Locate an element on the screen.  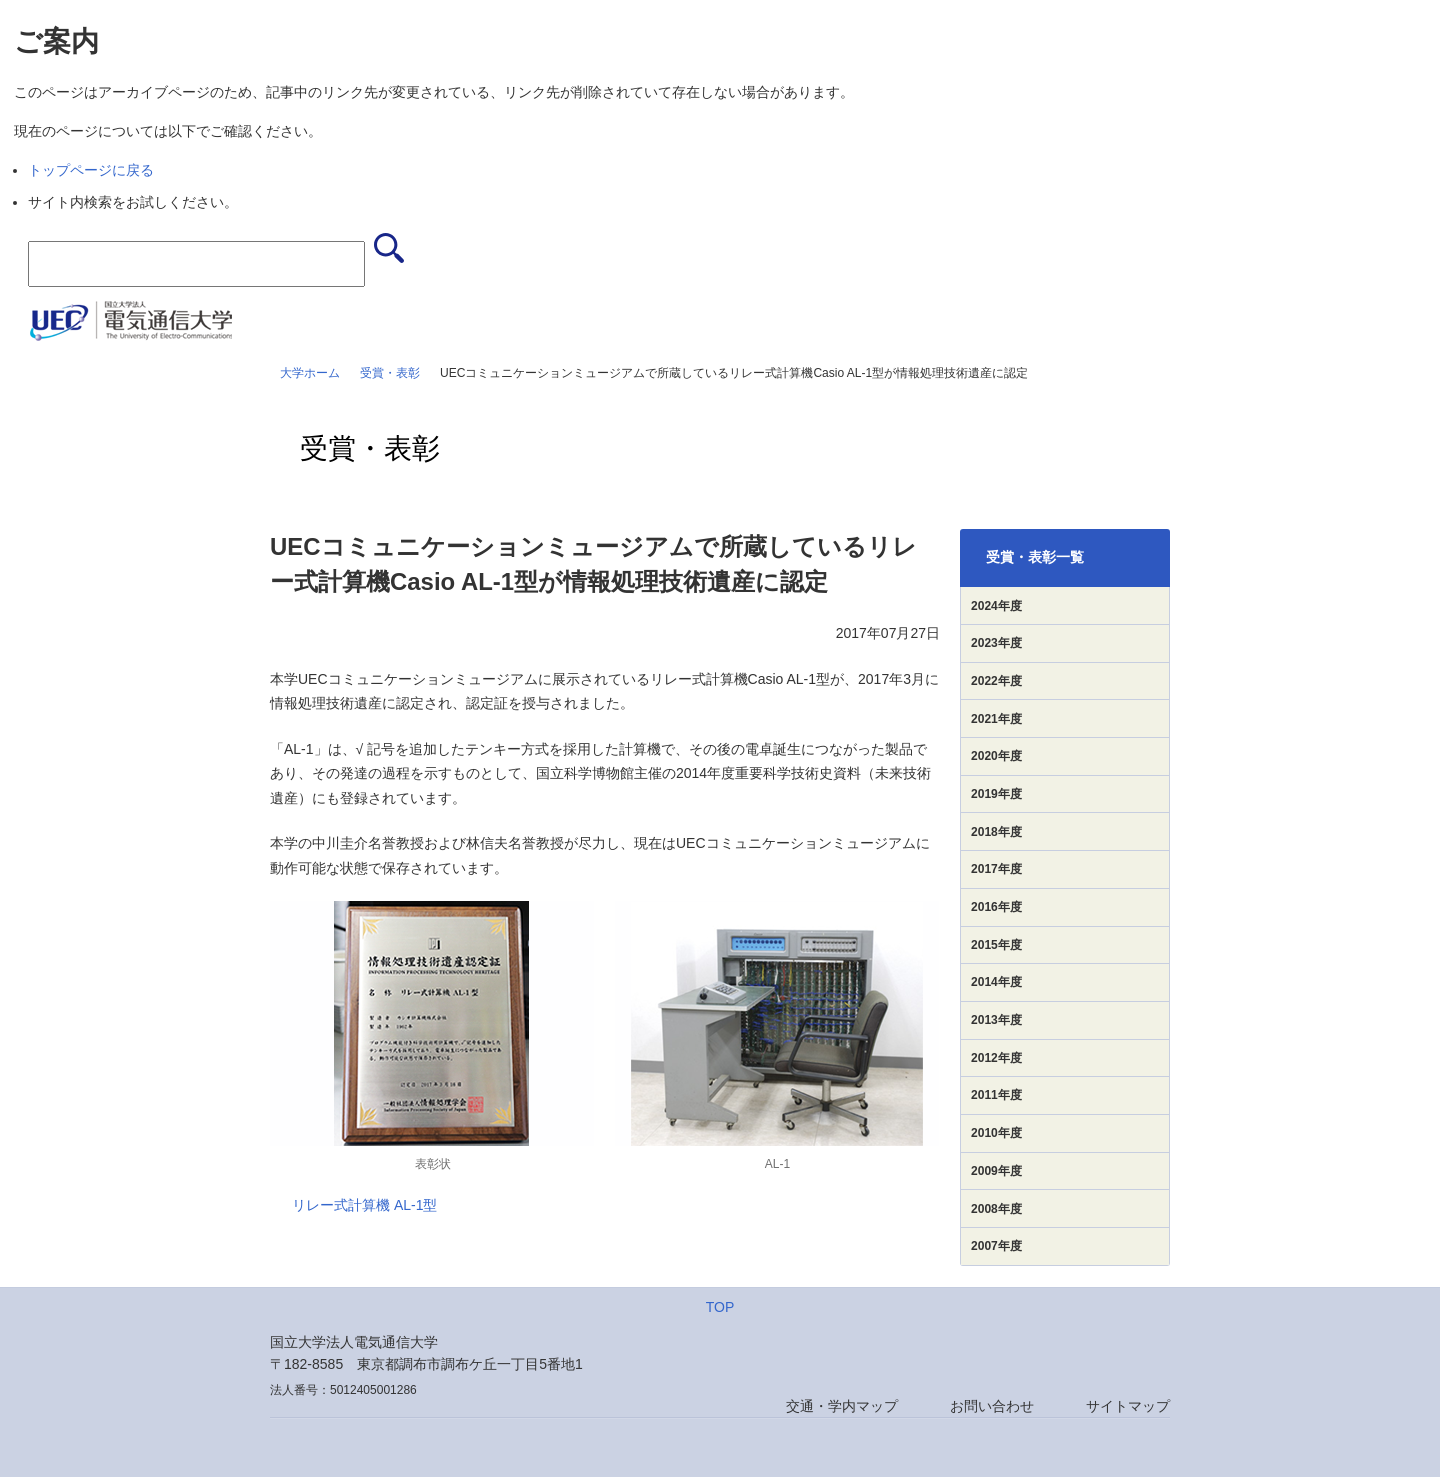
2008年度 is located at coordinates (996, 1209).